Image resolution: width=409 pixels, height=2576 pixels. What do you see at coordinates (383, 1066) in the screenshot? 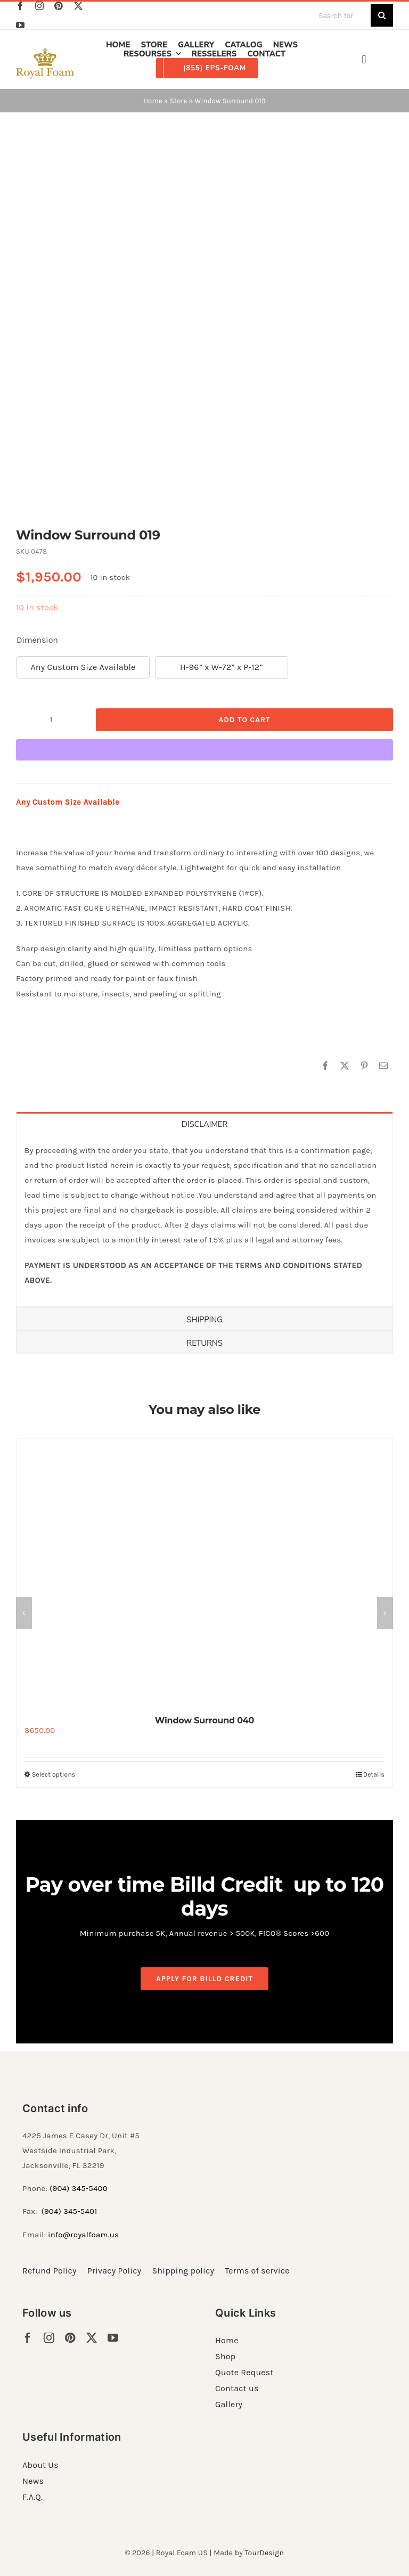
I see `[Email]` at bounding box center [383, 1066].